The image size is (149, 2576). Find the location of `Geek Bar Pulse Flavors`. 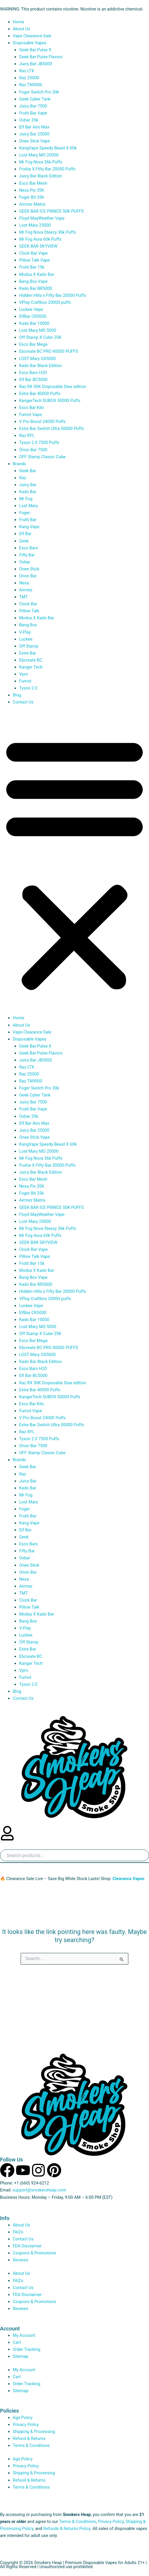

Geek Bar Pulse Flavors is located at coordinates (41, 56).